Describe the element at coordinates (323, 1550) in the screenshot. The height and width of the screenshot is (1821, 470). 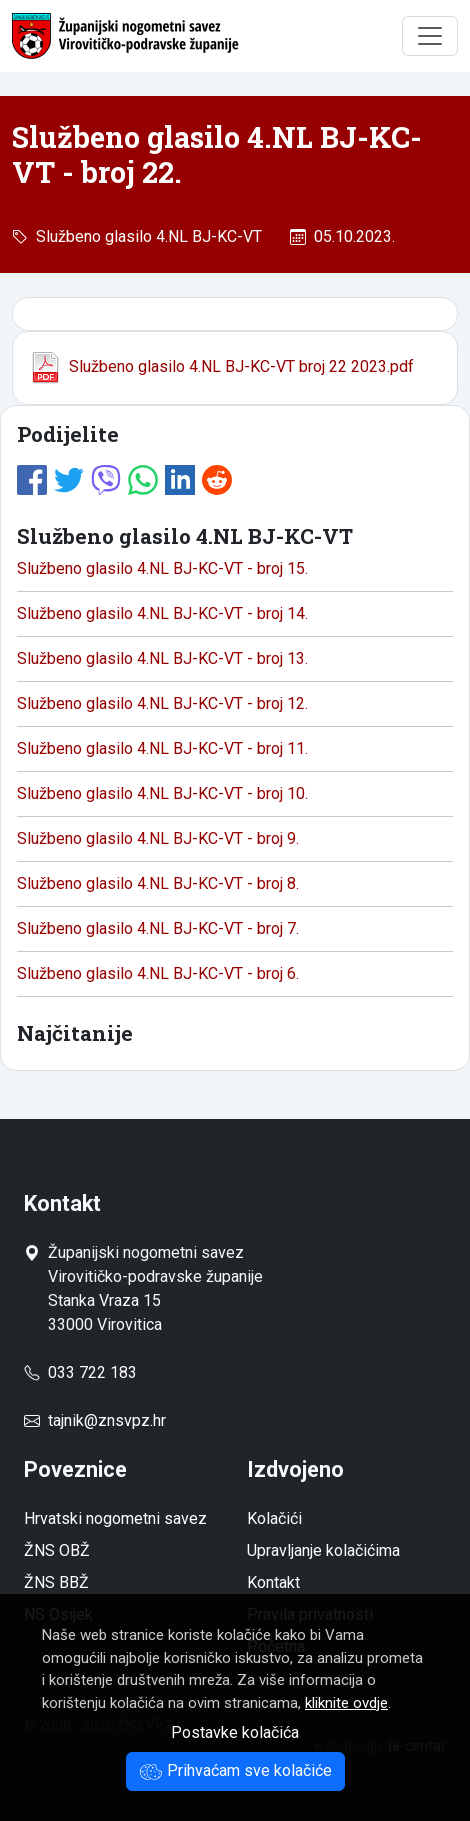
I see `Upravljanje kolačićima` at that location.